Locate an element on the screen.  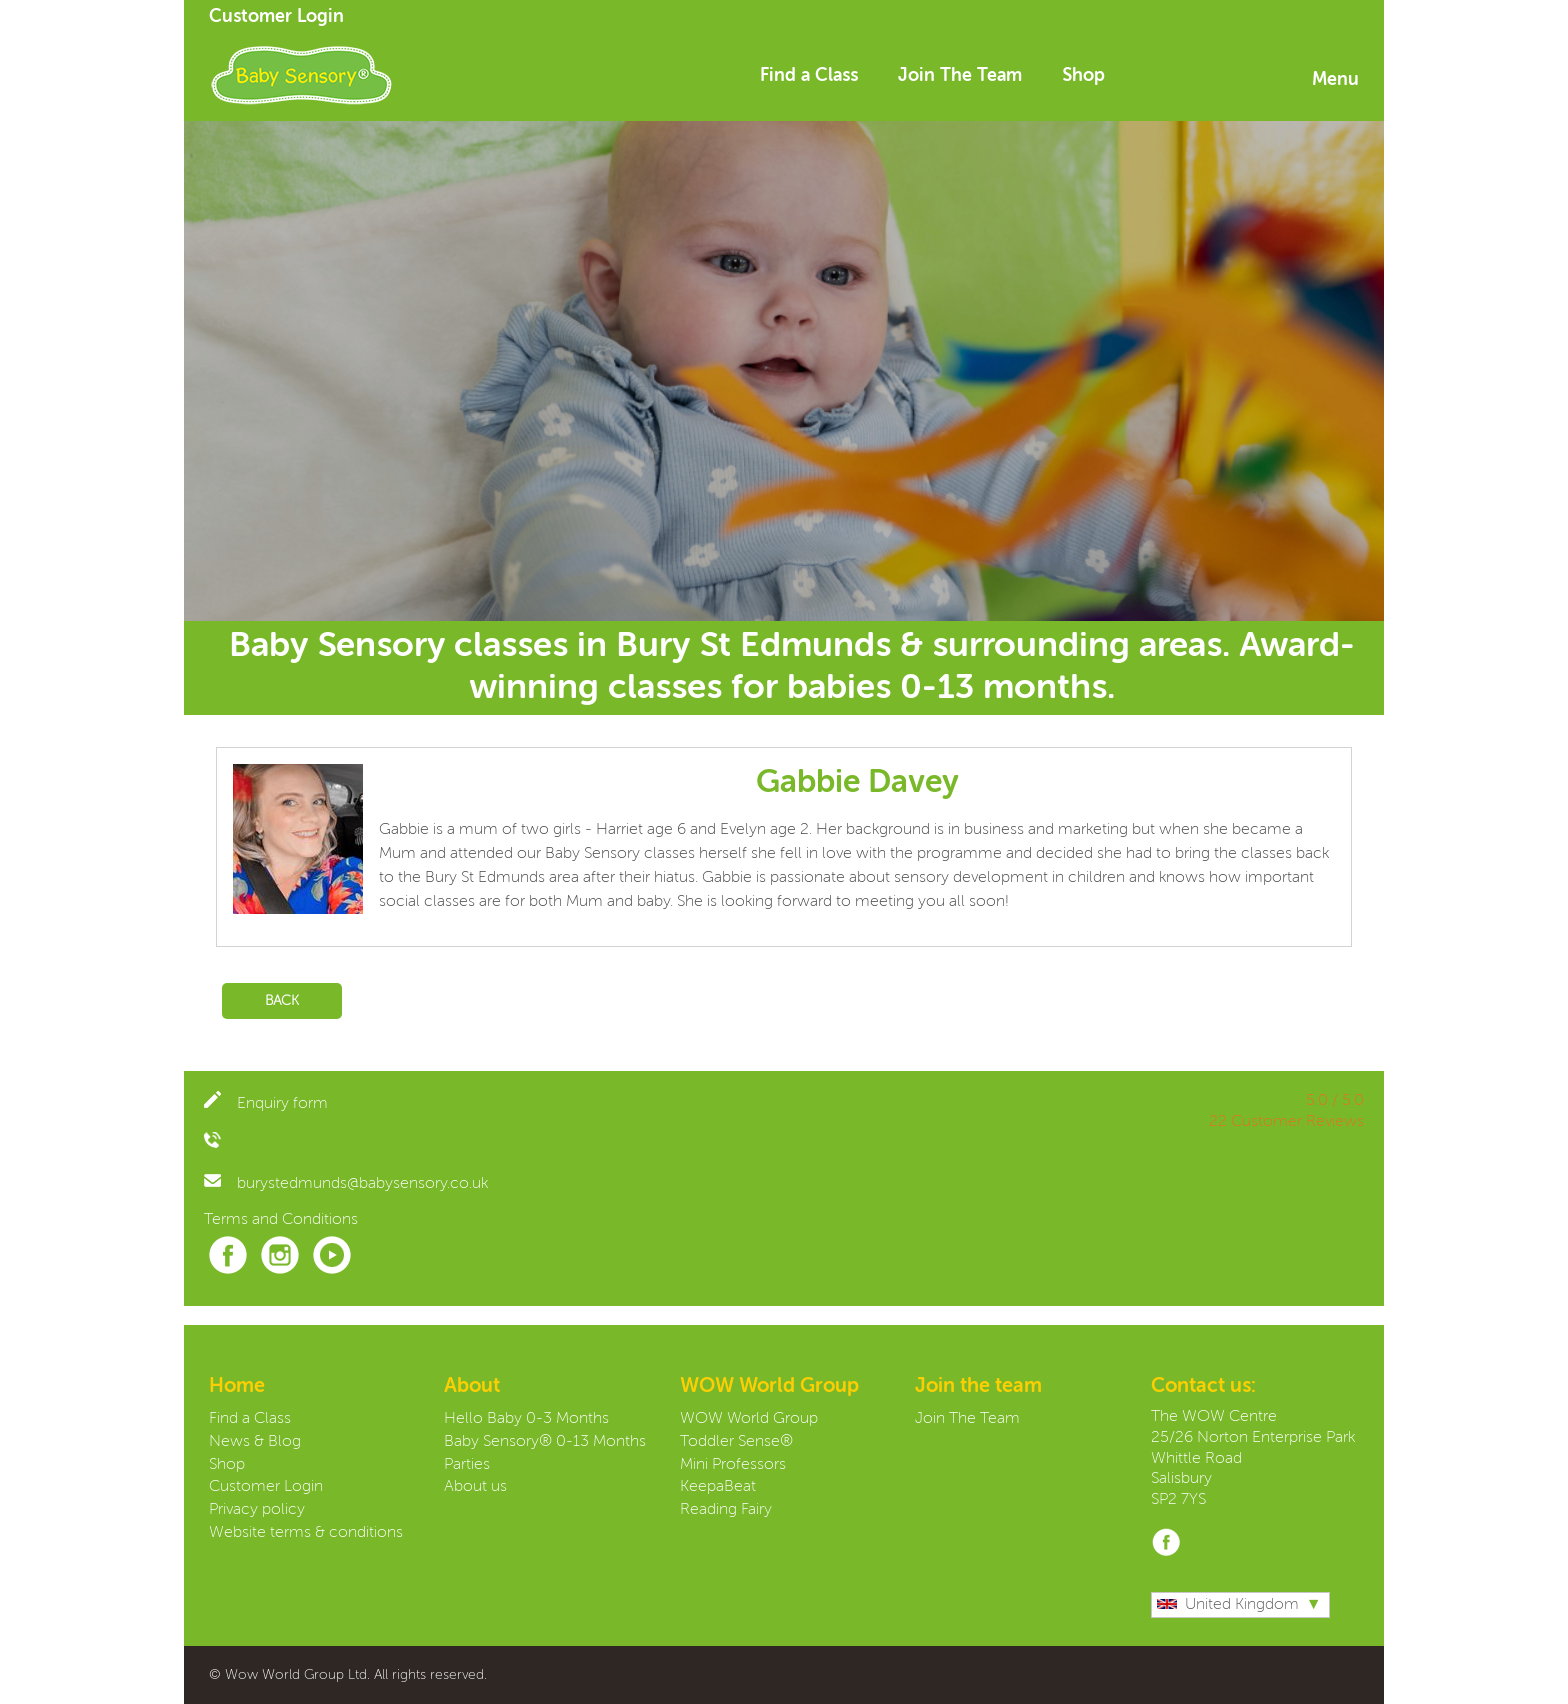
WOW World Group is located at coordinates (749, 1419).